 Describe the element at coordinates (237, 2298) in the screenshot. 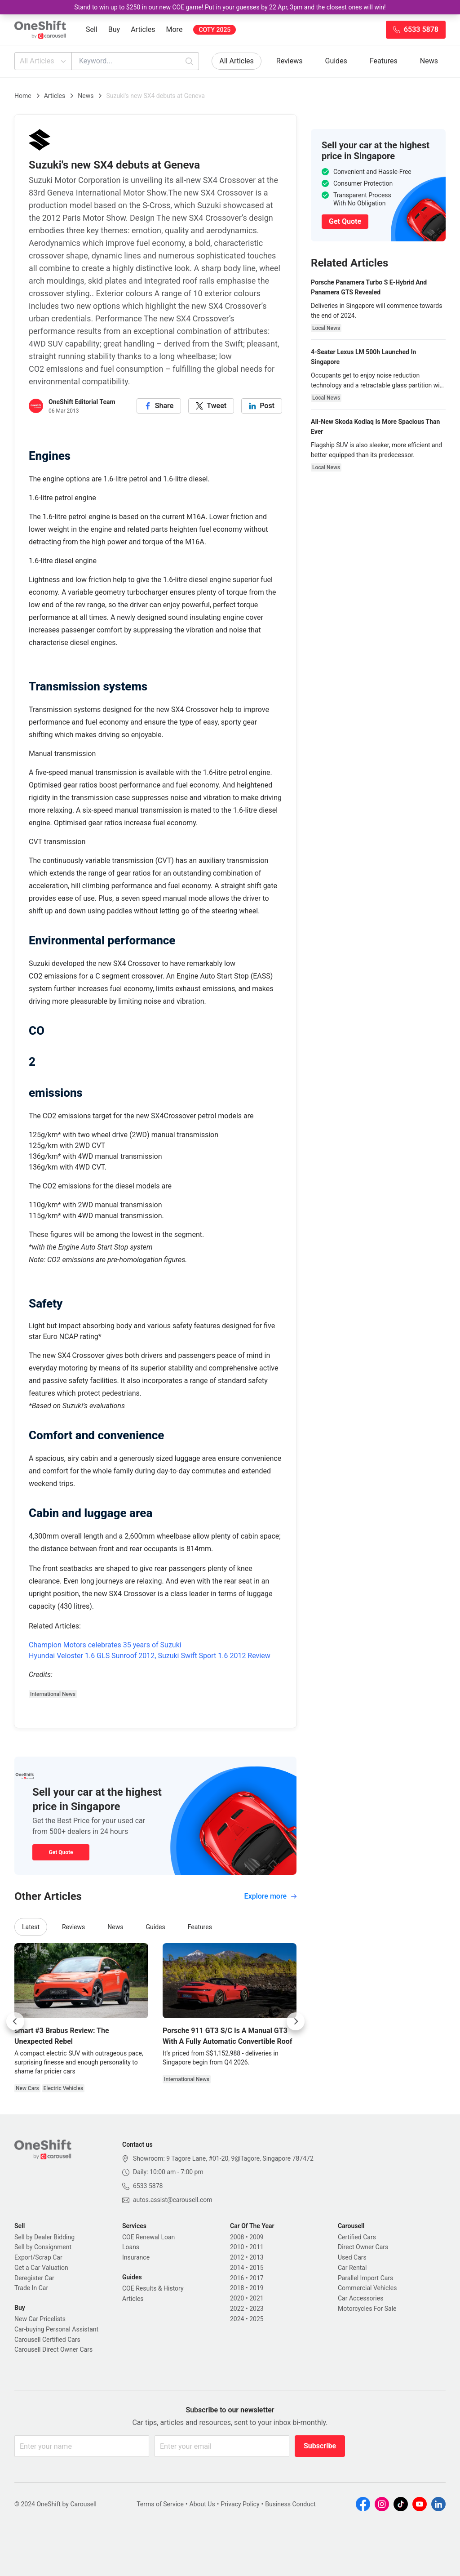

I see `2020` at that location.